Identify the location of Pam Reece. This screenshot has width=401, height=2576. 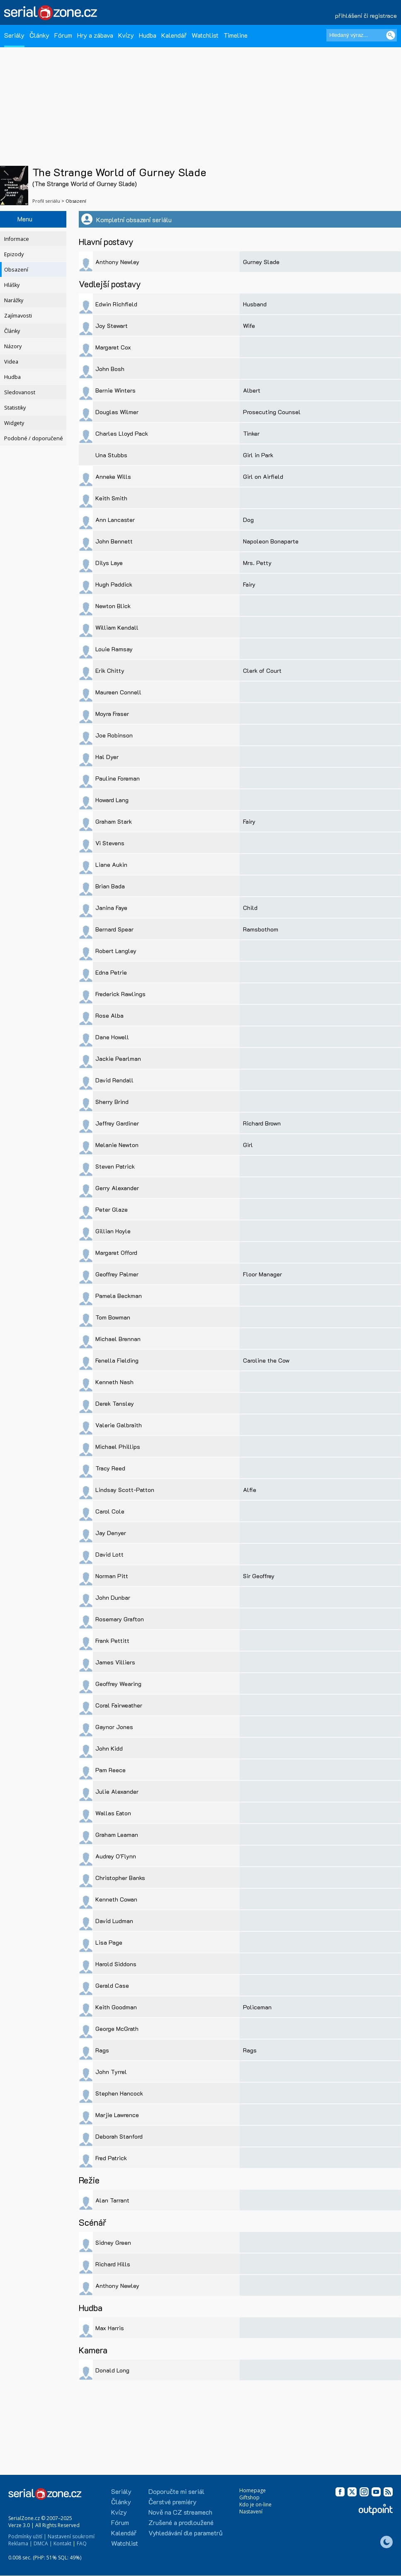
(110, 1770).